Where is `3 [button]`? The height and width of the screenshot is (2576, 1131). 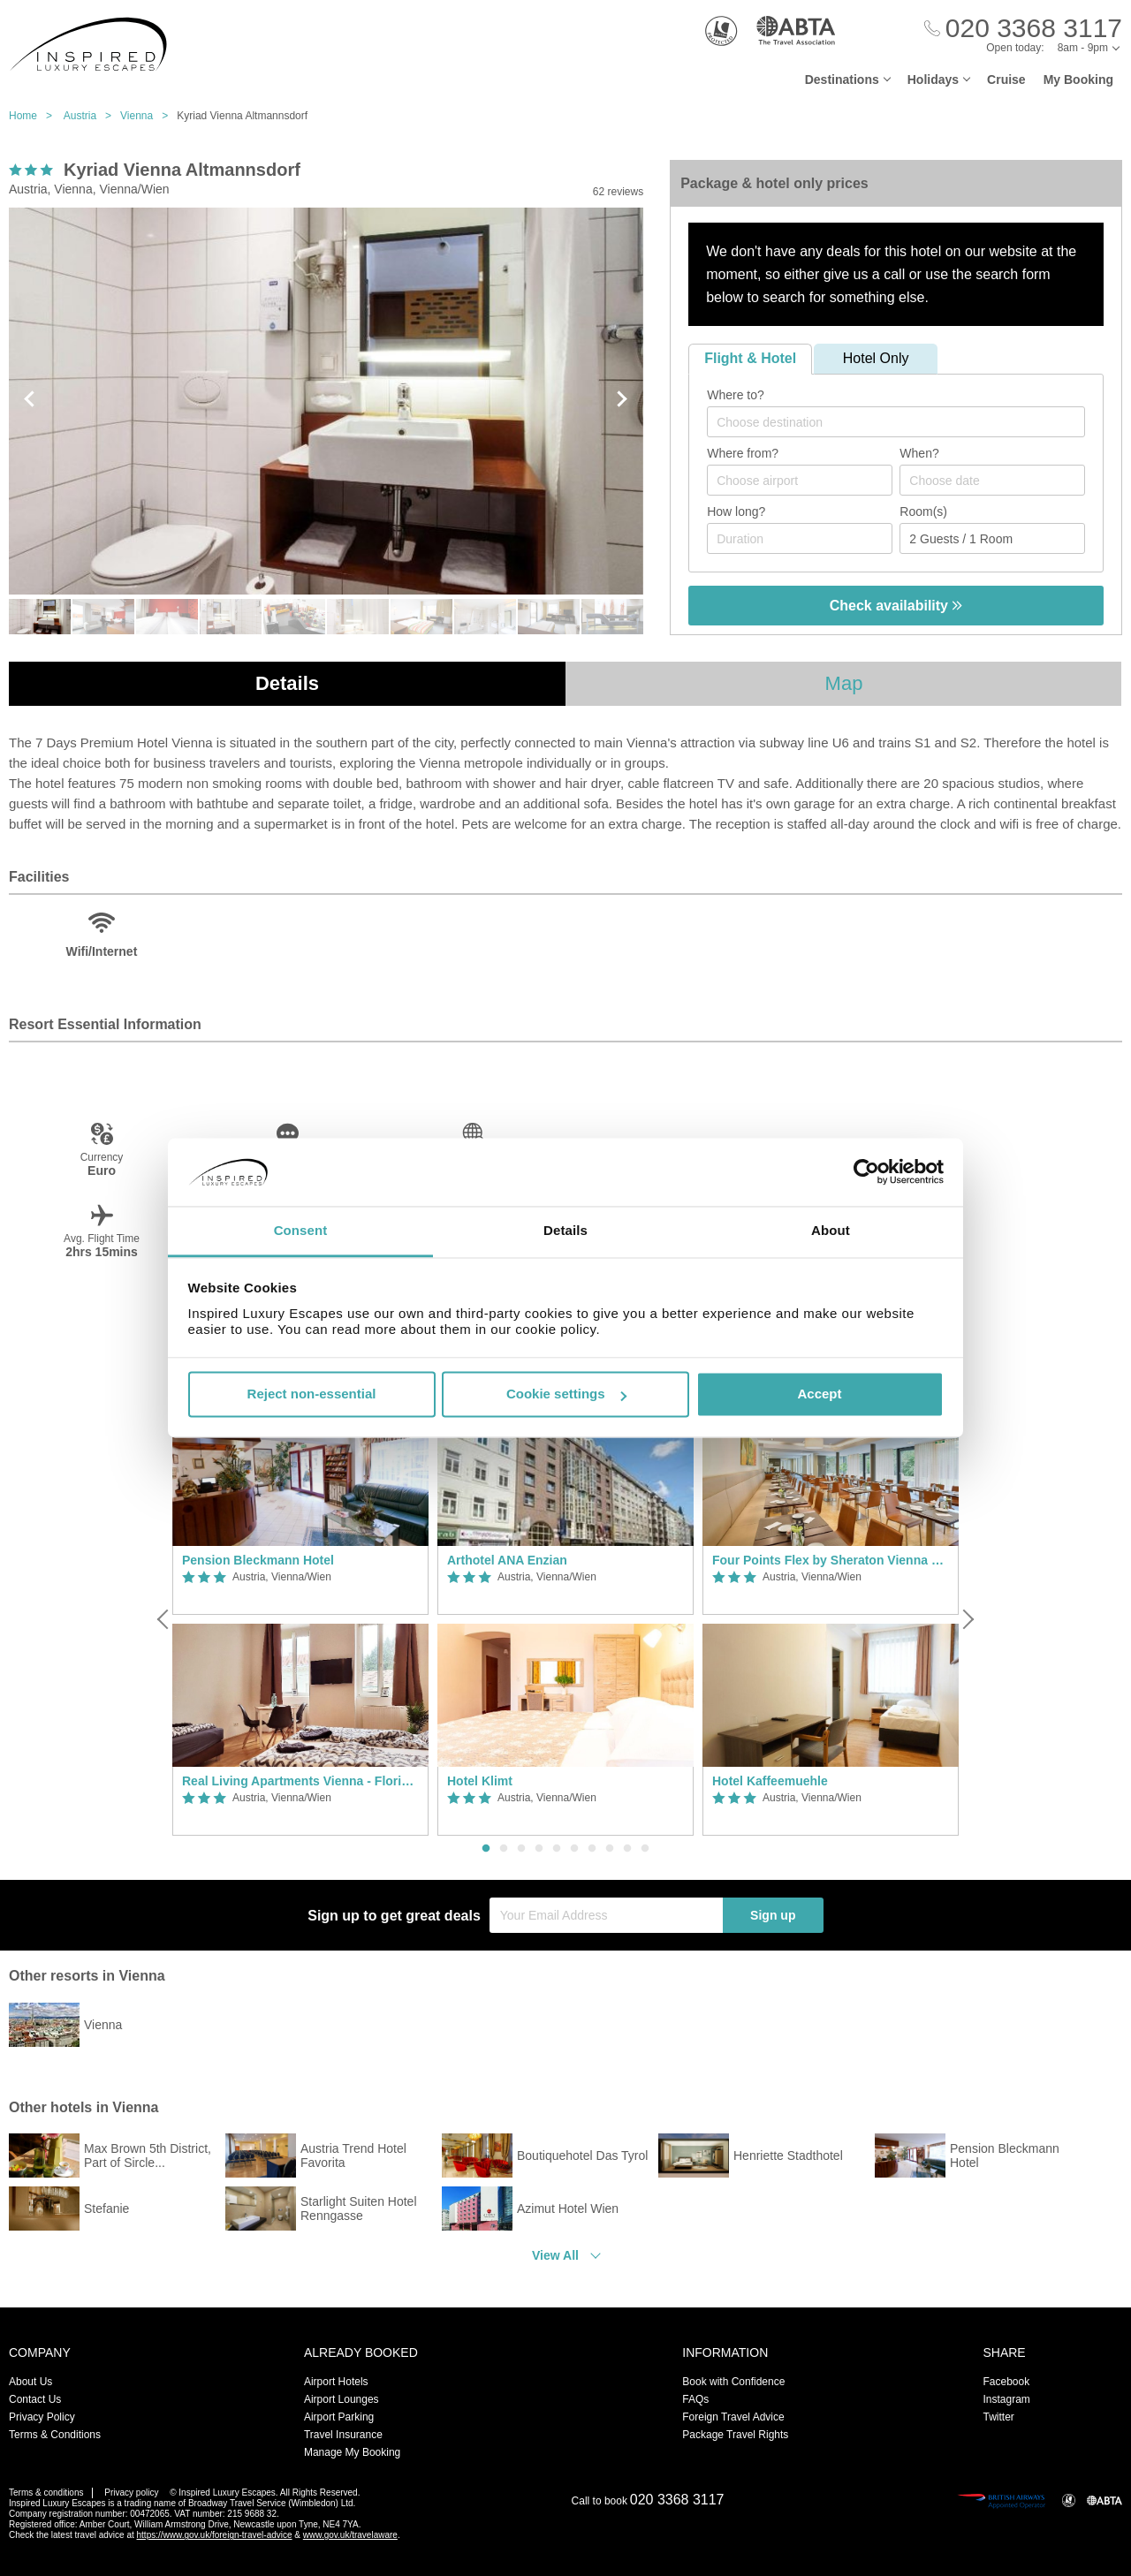
3 [button] is located at coordinates (521, 1849).